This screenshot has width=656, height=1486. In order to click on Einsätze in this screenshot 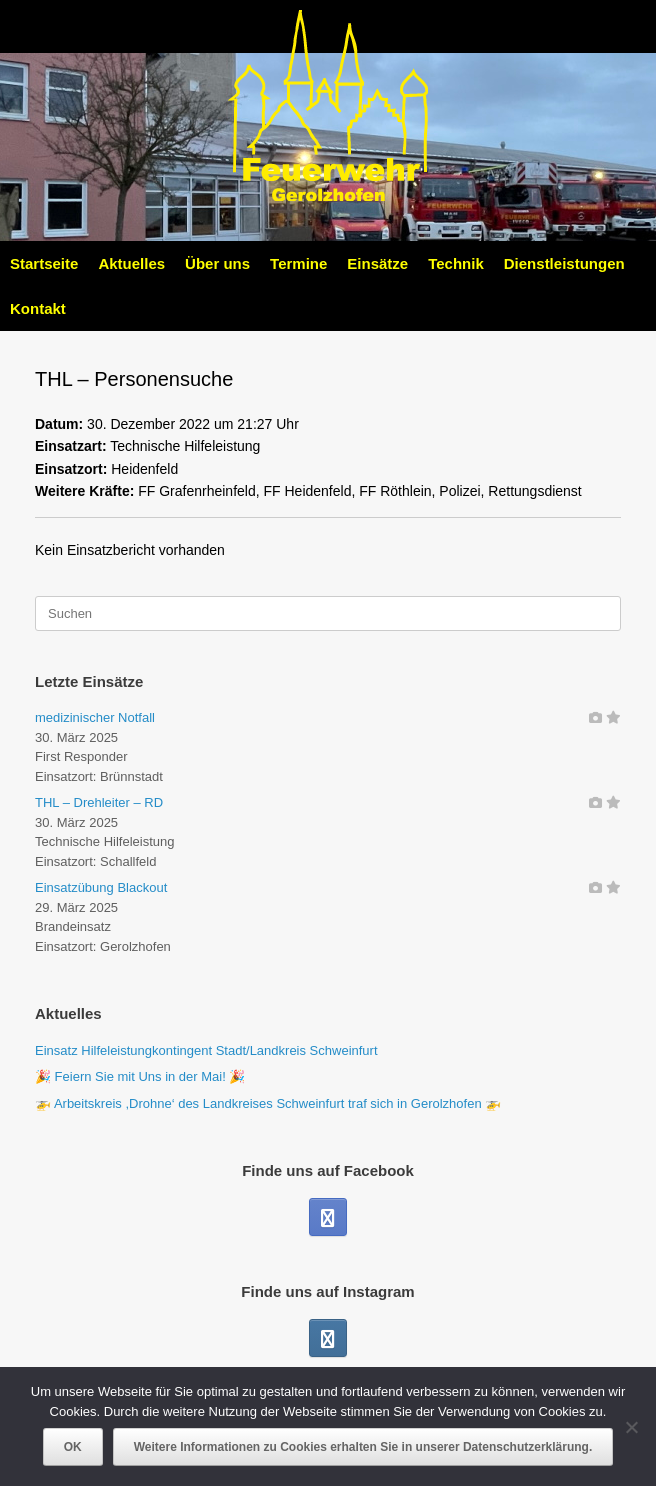, I will do `click(377, 263)`.